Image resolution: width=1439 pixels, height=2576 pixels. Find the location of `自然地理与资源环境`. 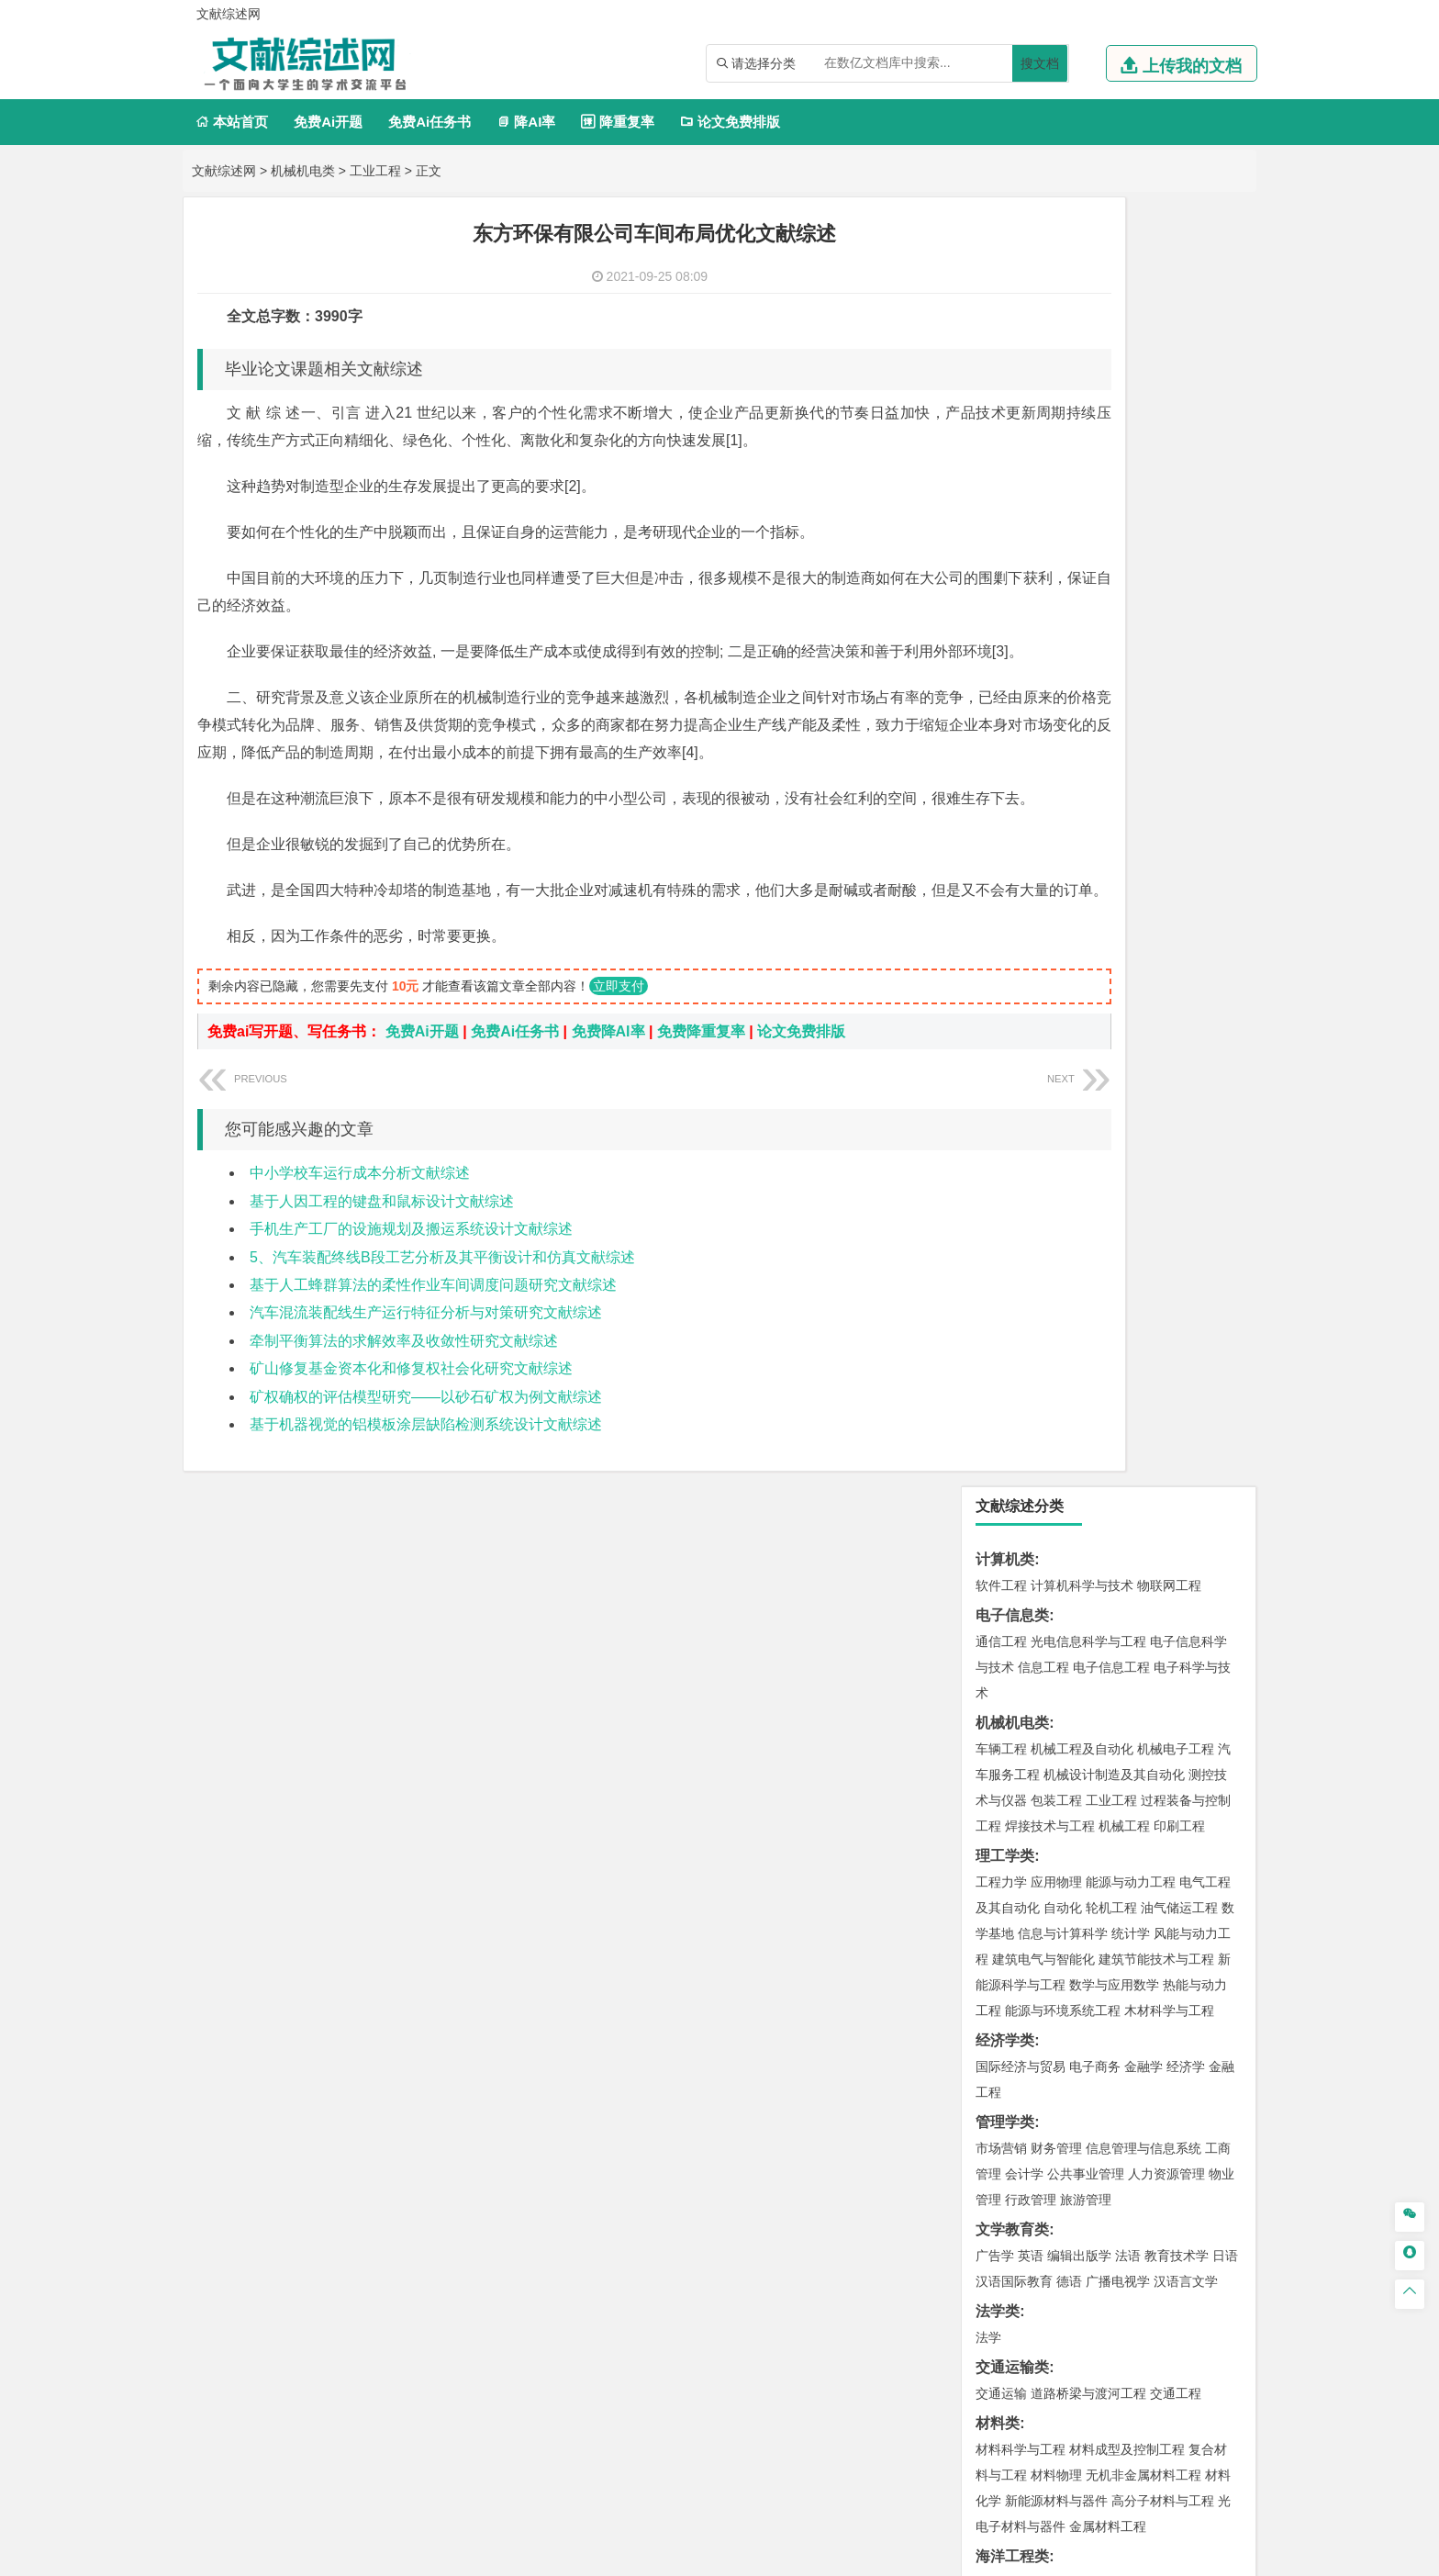

自然地理与资源环境 is located at coordinates (1118, 1534).